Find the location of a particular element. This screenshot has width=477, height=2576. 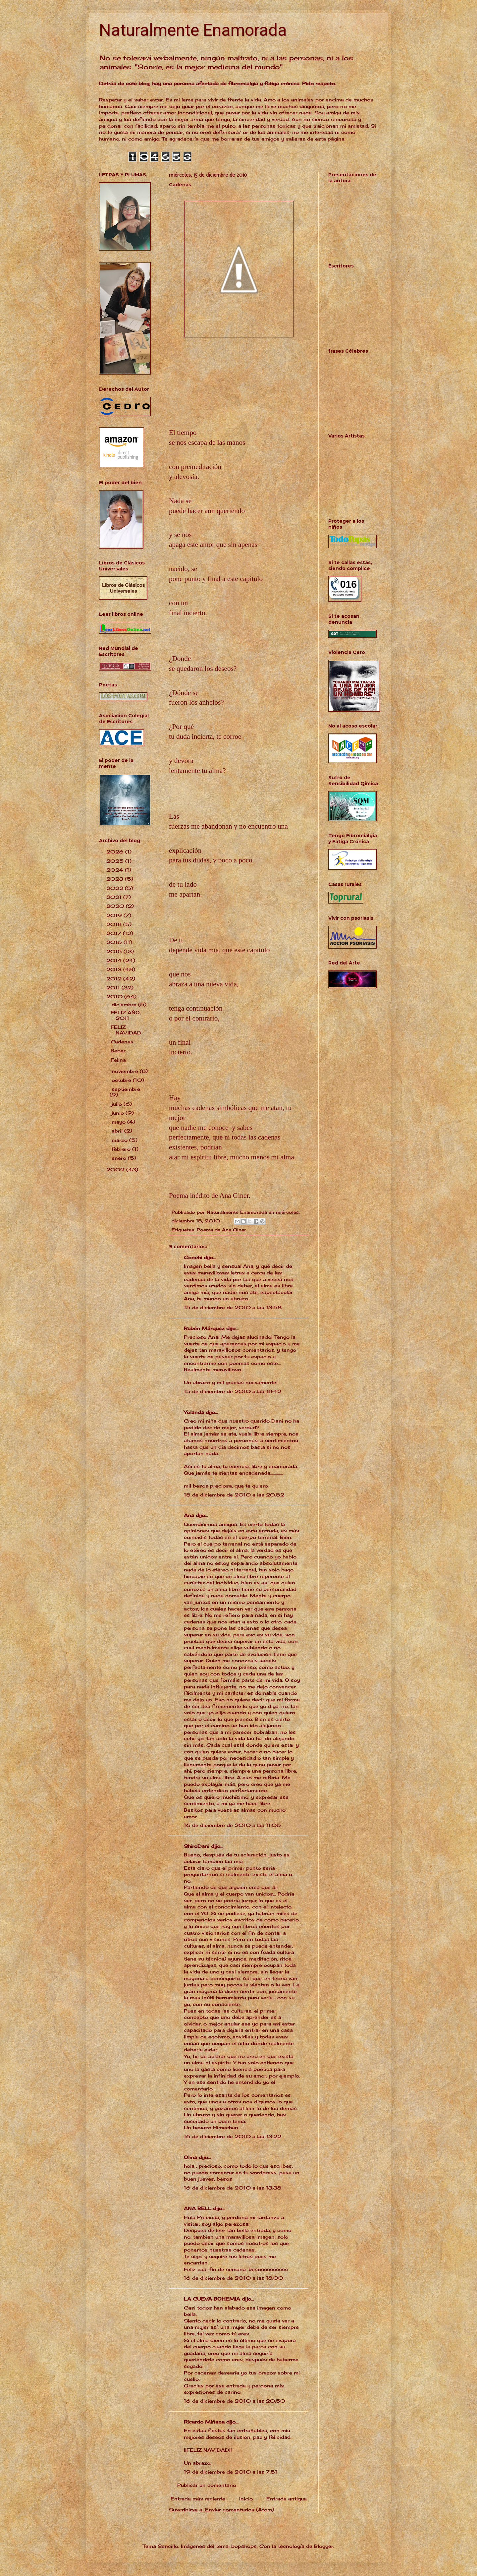

2023 is located at coordinates (115, 879).